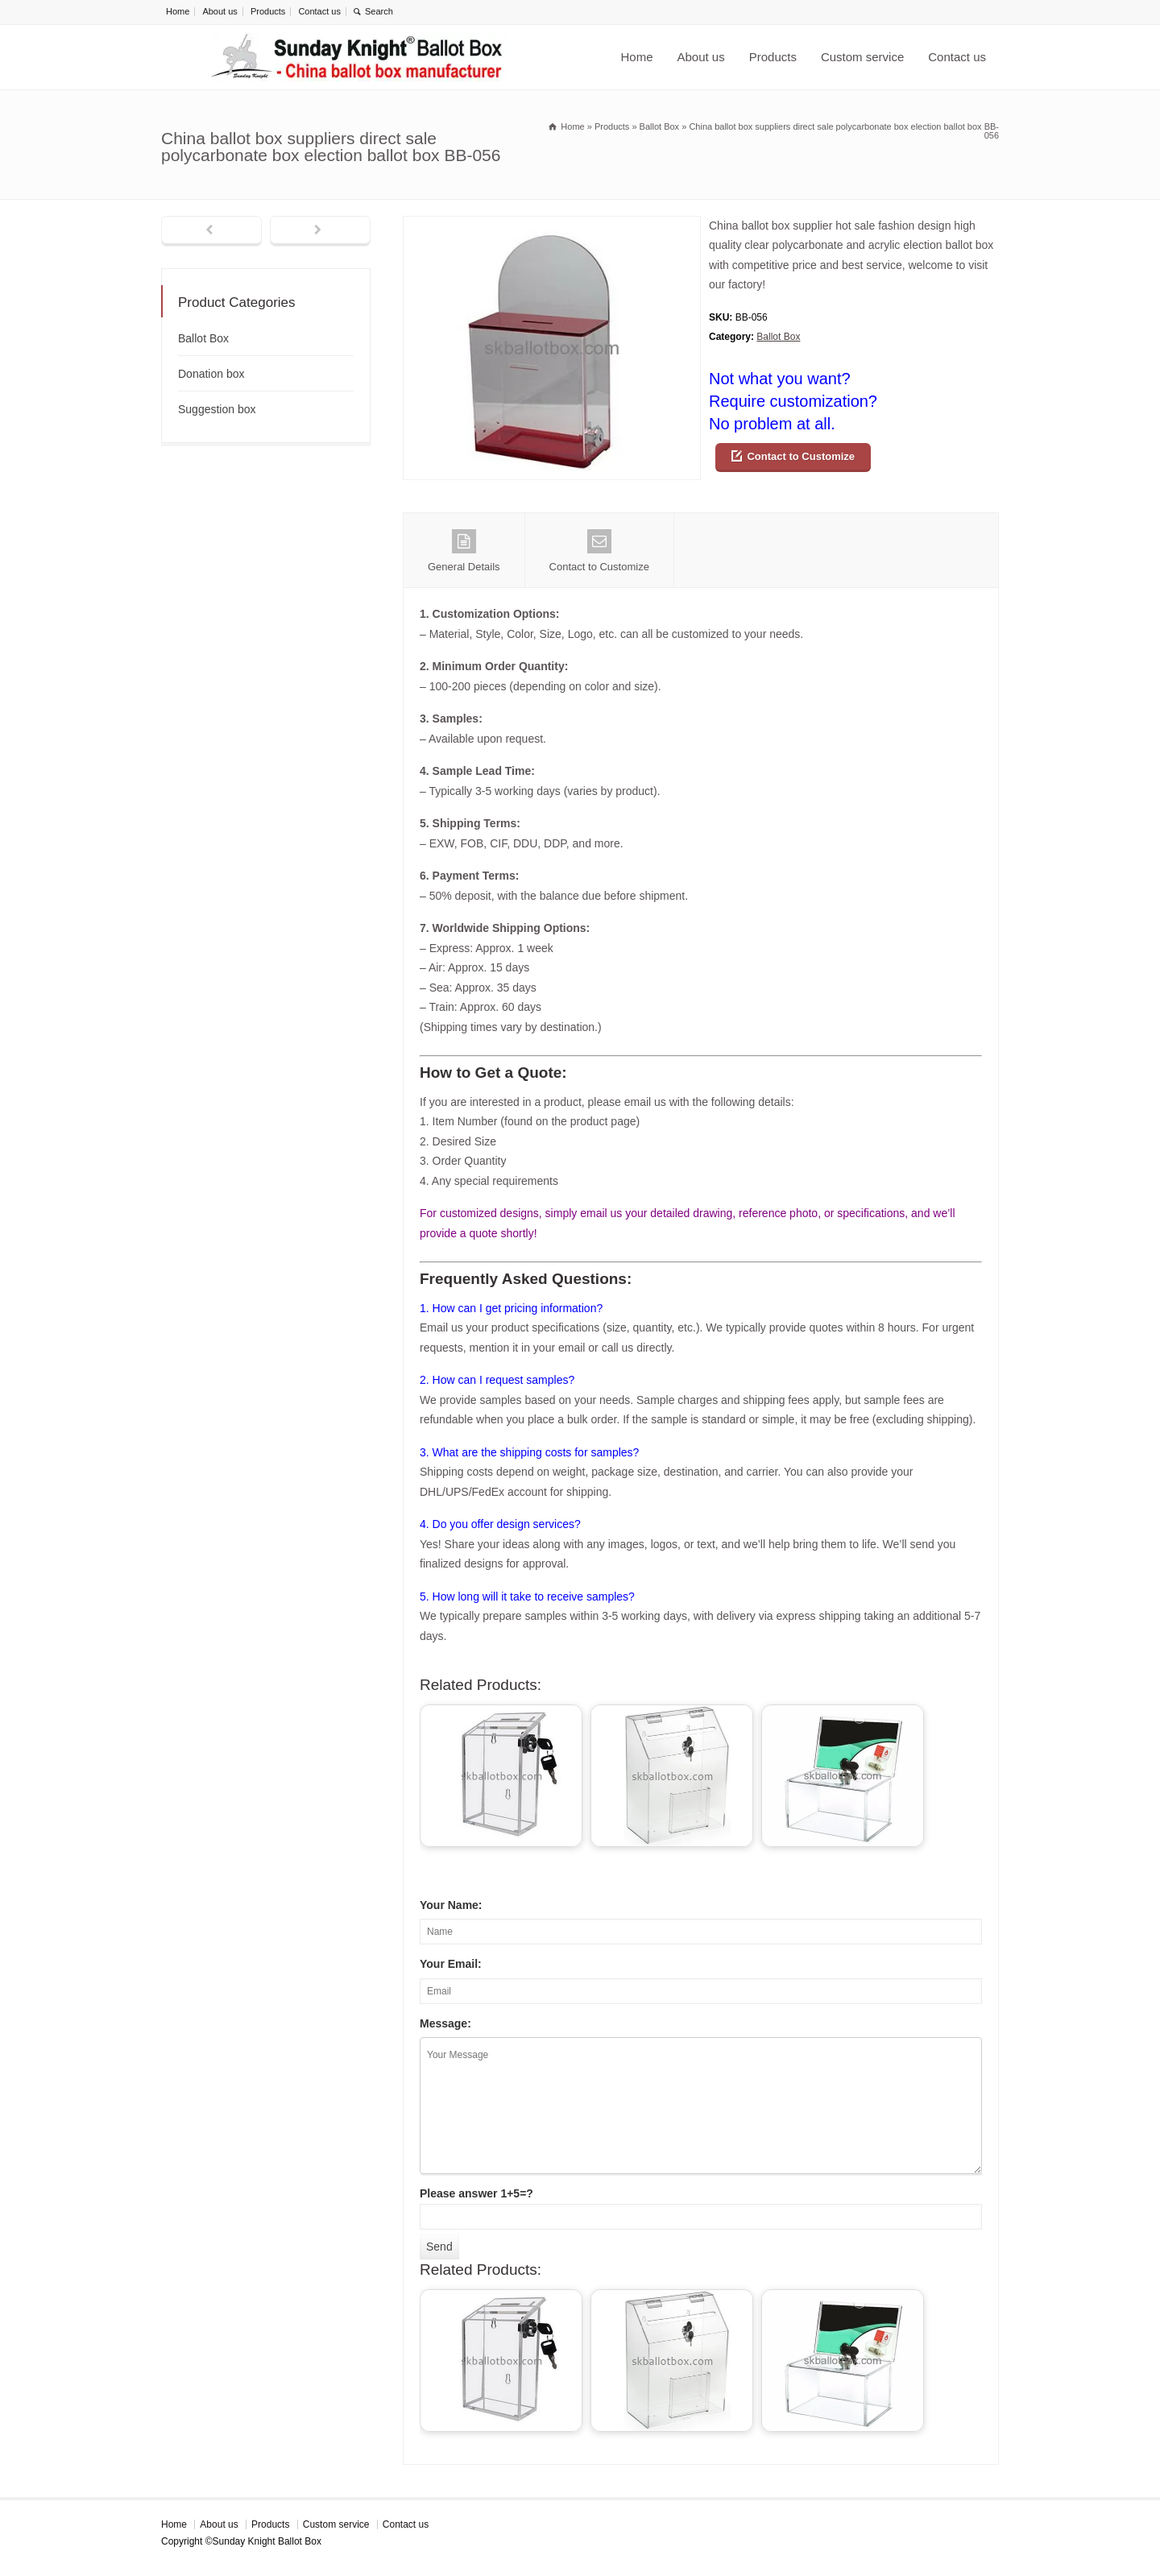 Image resolution: width=1160 pixels, height=2576 pixels. I want to click on Home, so click(177, 11).